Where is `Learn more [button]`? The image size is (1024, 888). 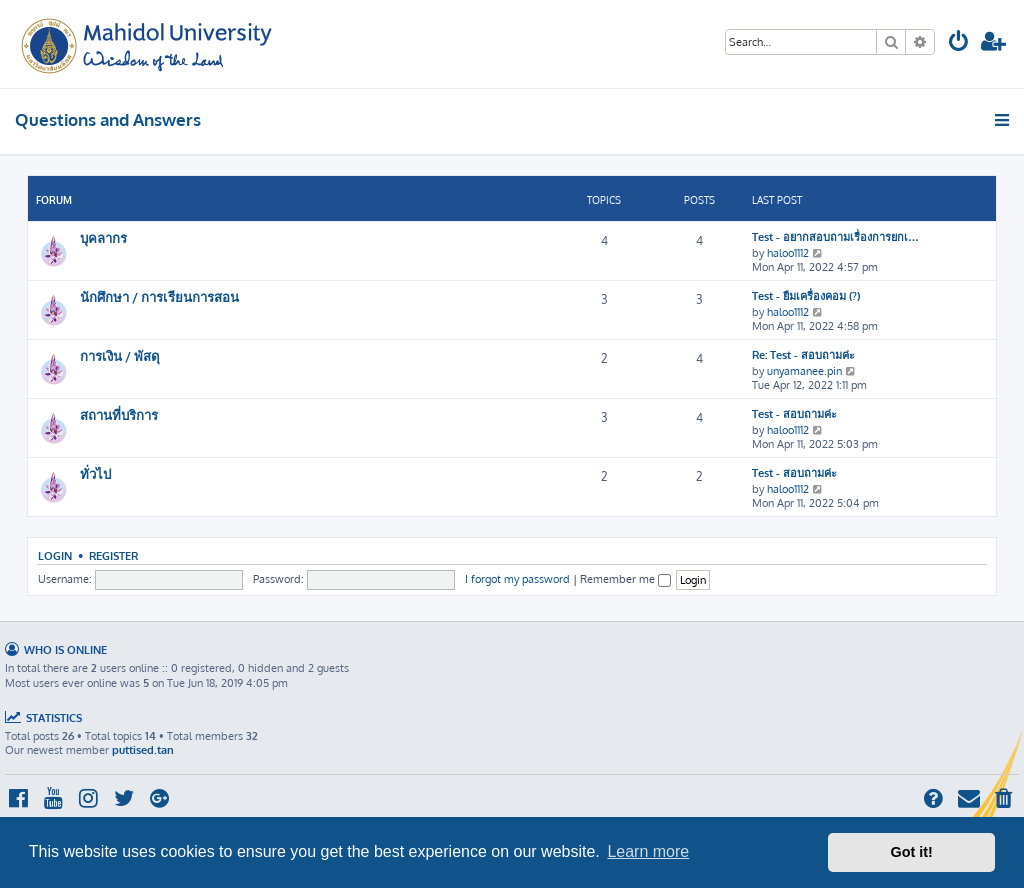 Learn more [button] is located at coordinates (648, 851).